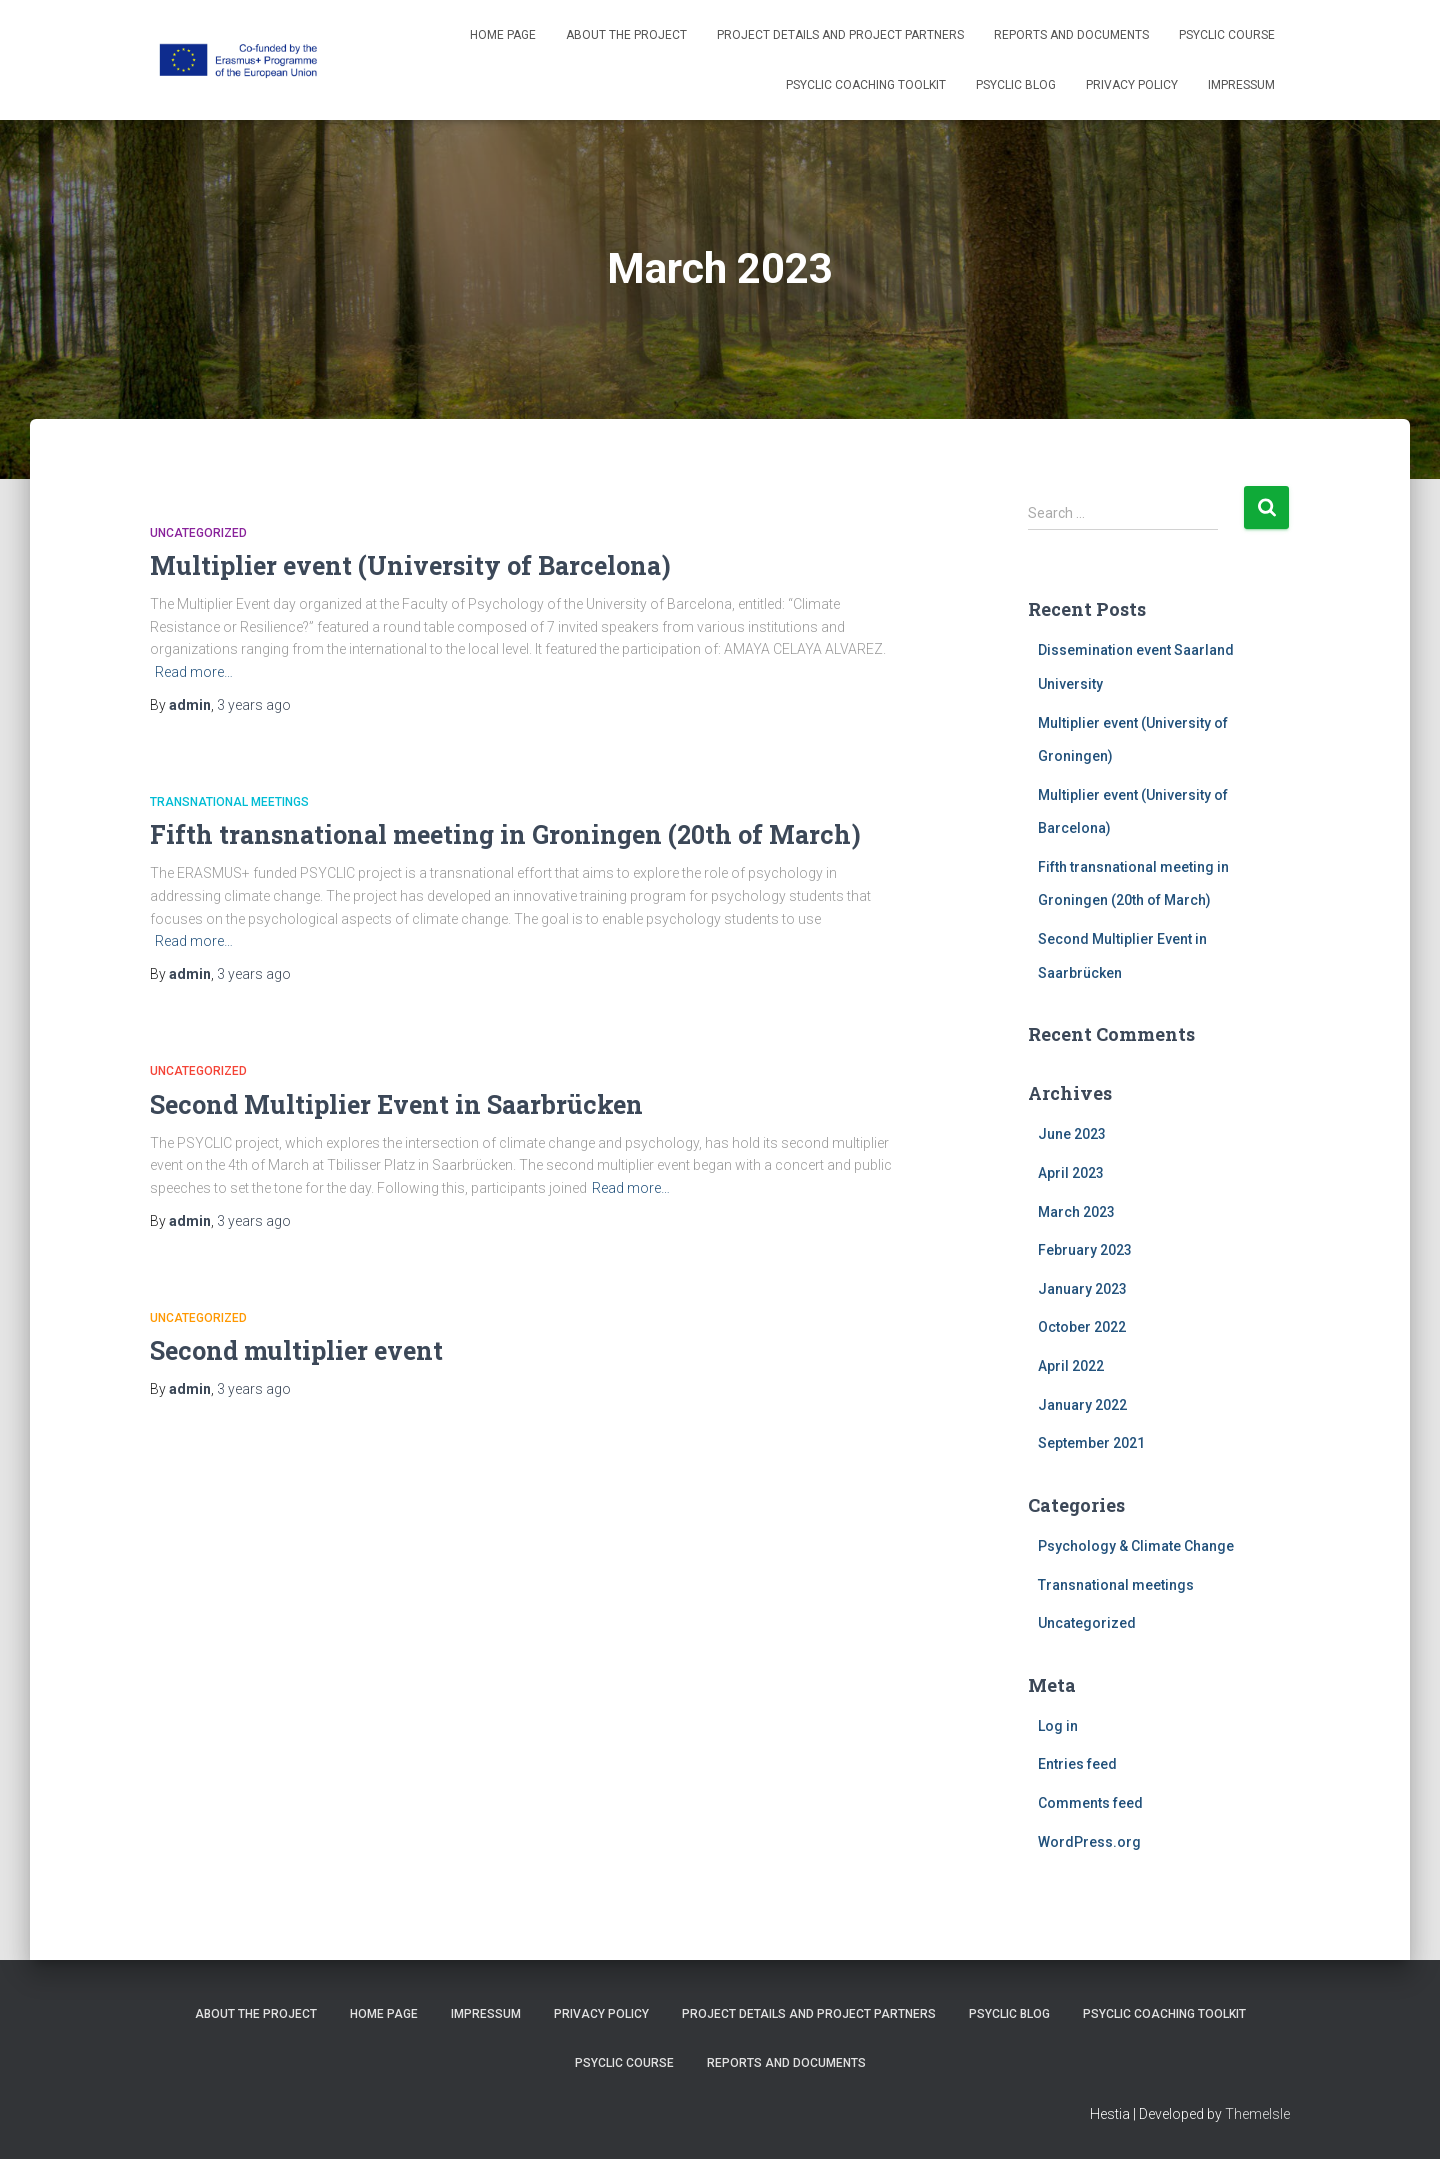  I want to click on Read more…, so click(194, 672).